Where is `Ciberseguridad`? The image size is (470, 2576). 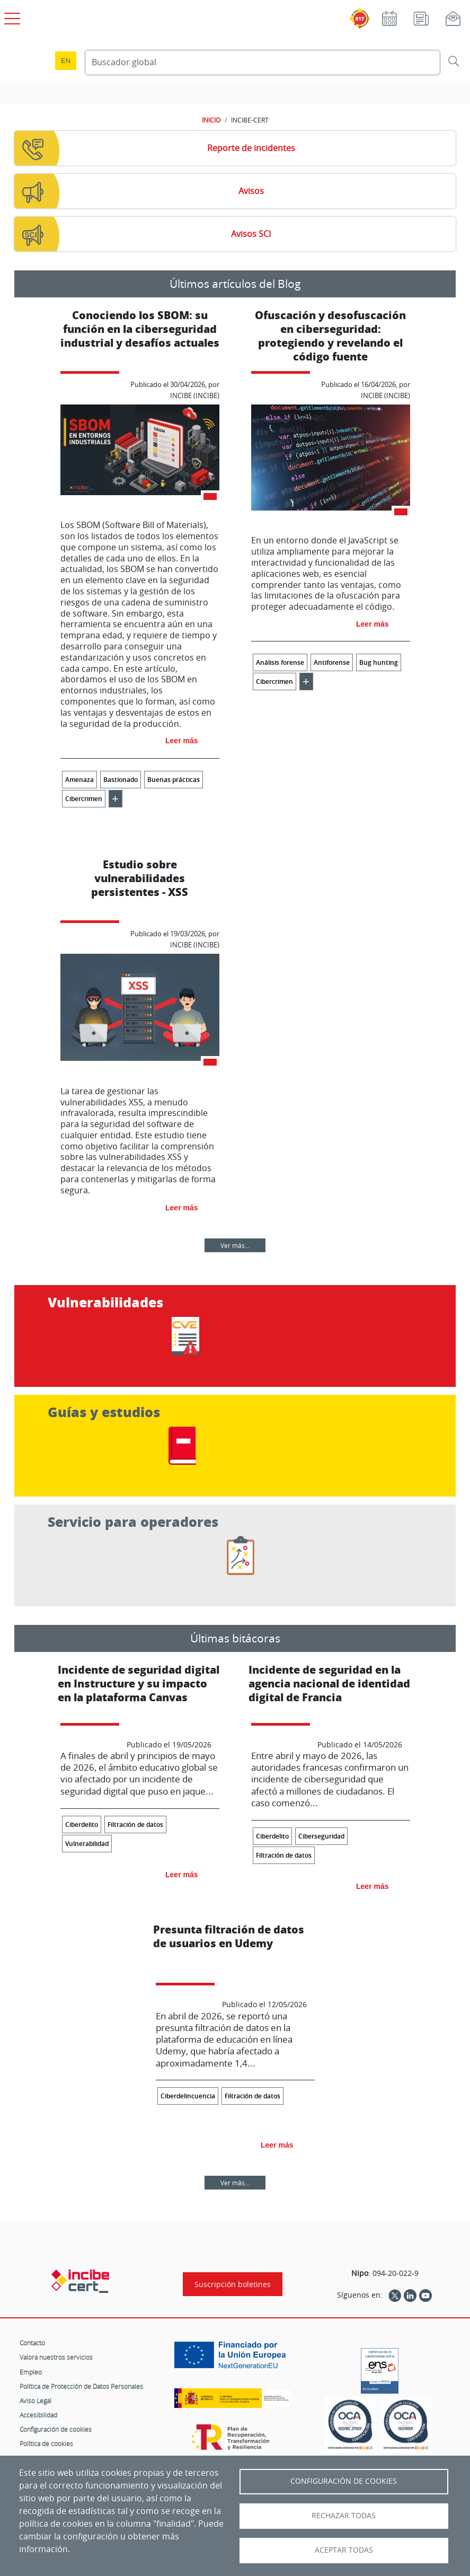
Ciberseguridad is located at coordinates (321, 1836).